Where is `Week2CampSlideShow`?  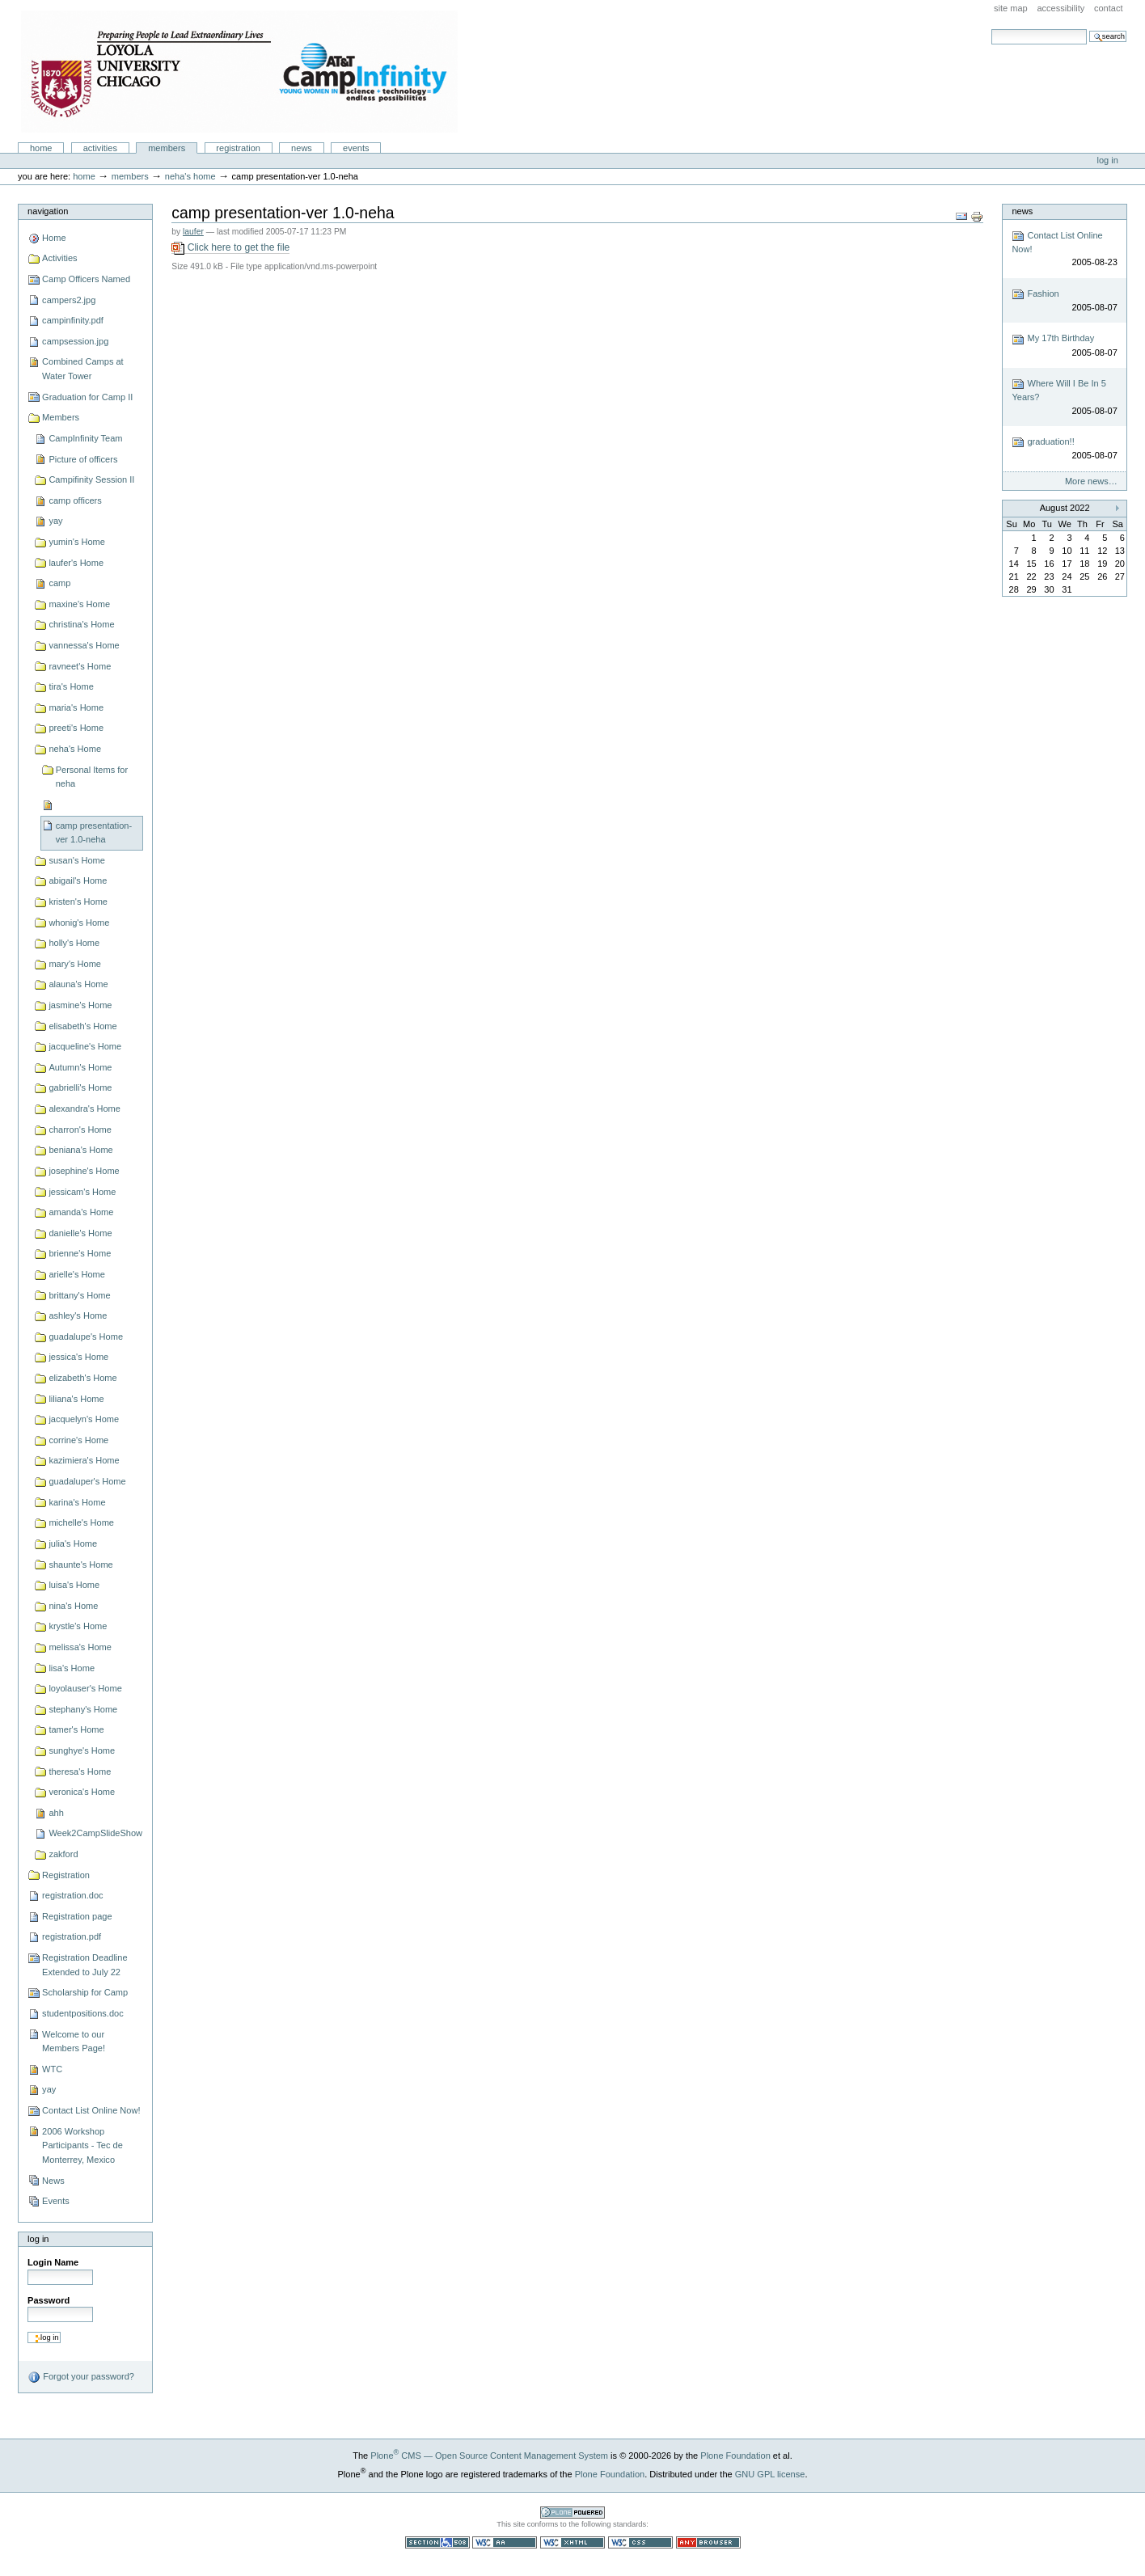
Week2CampSlideShow is located at coordinates (95, 1833).